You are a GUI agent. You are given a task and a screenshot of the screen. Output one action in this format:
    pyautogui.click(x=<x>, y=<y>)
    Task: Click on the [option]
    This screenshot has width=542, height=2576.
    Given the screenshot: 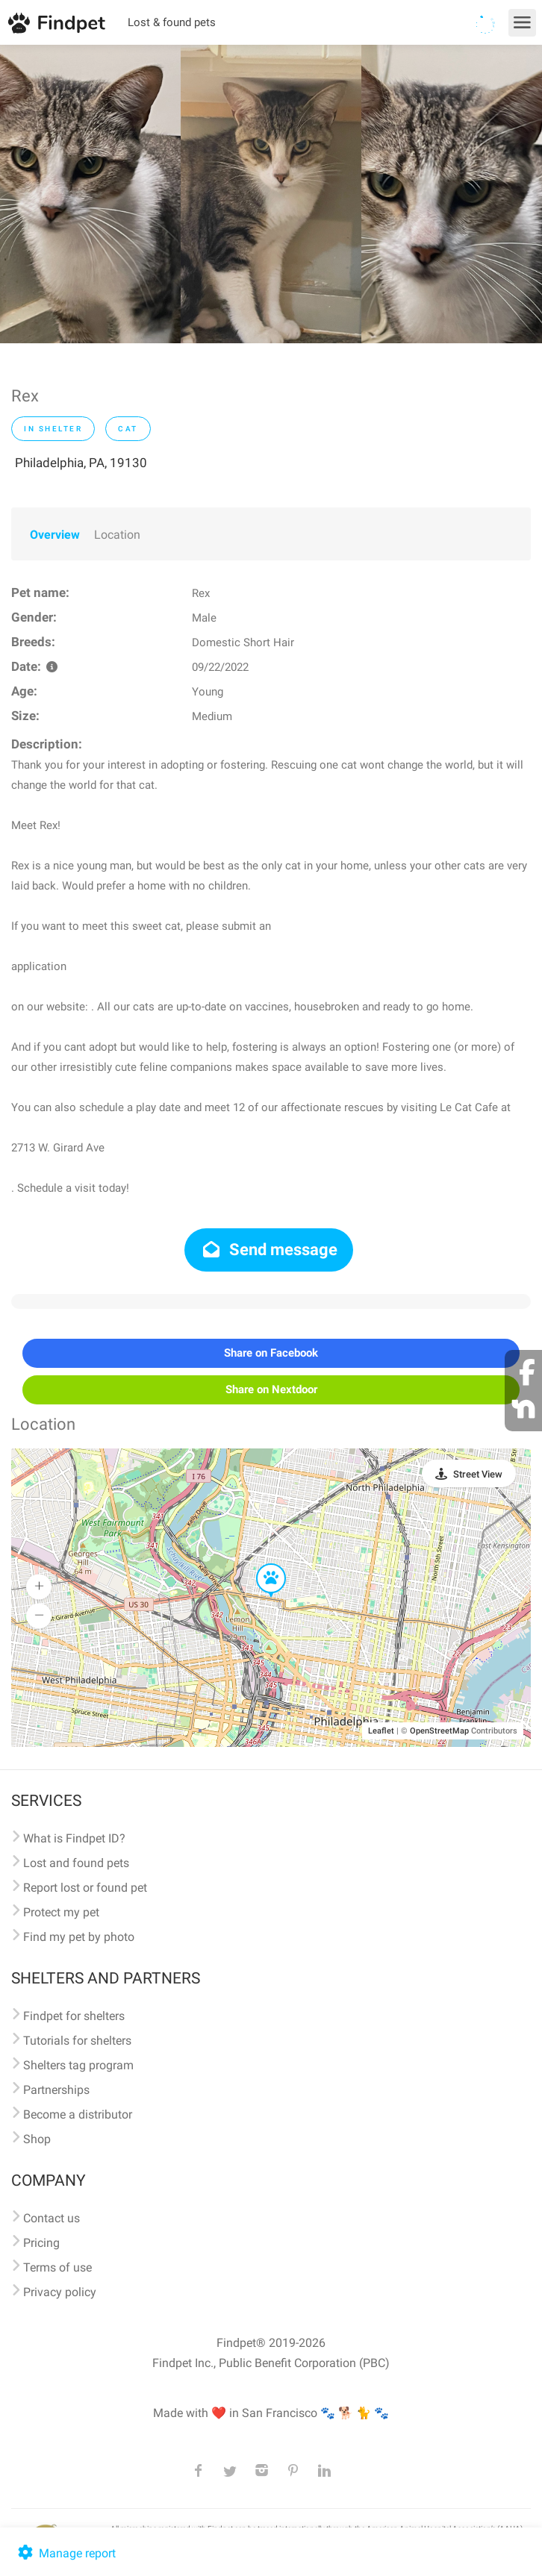 What is the action you would take?
    pyautogui.click(x=90, y=194)
    